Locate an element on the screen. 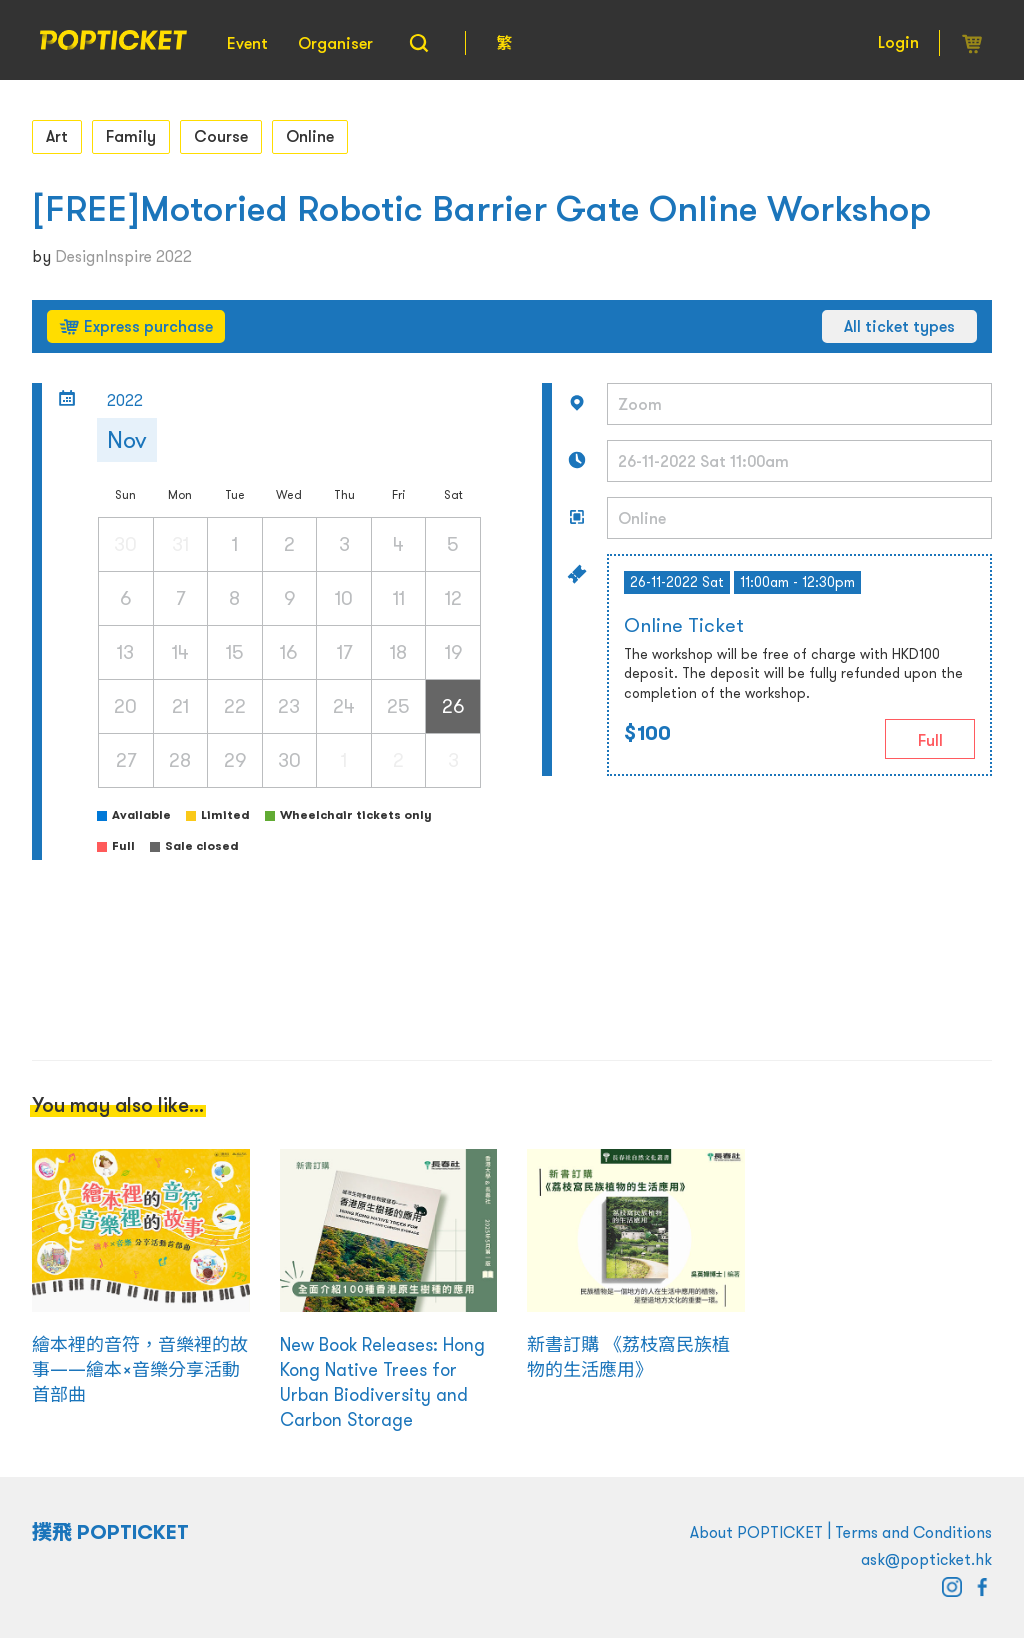  撲飛 POPTICKET is located at coordinates (110, 1532).